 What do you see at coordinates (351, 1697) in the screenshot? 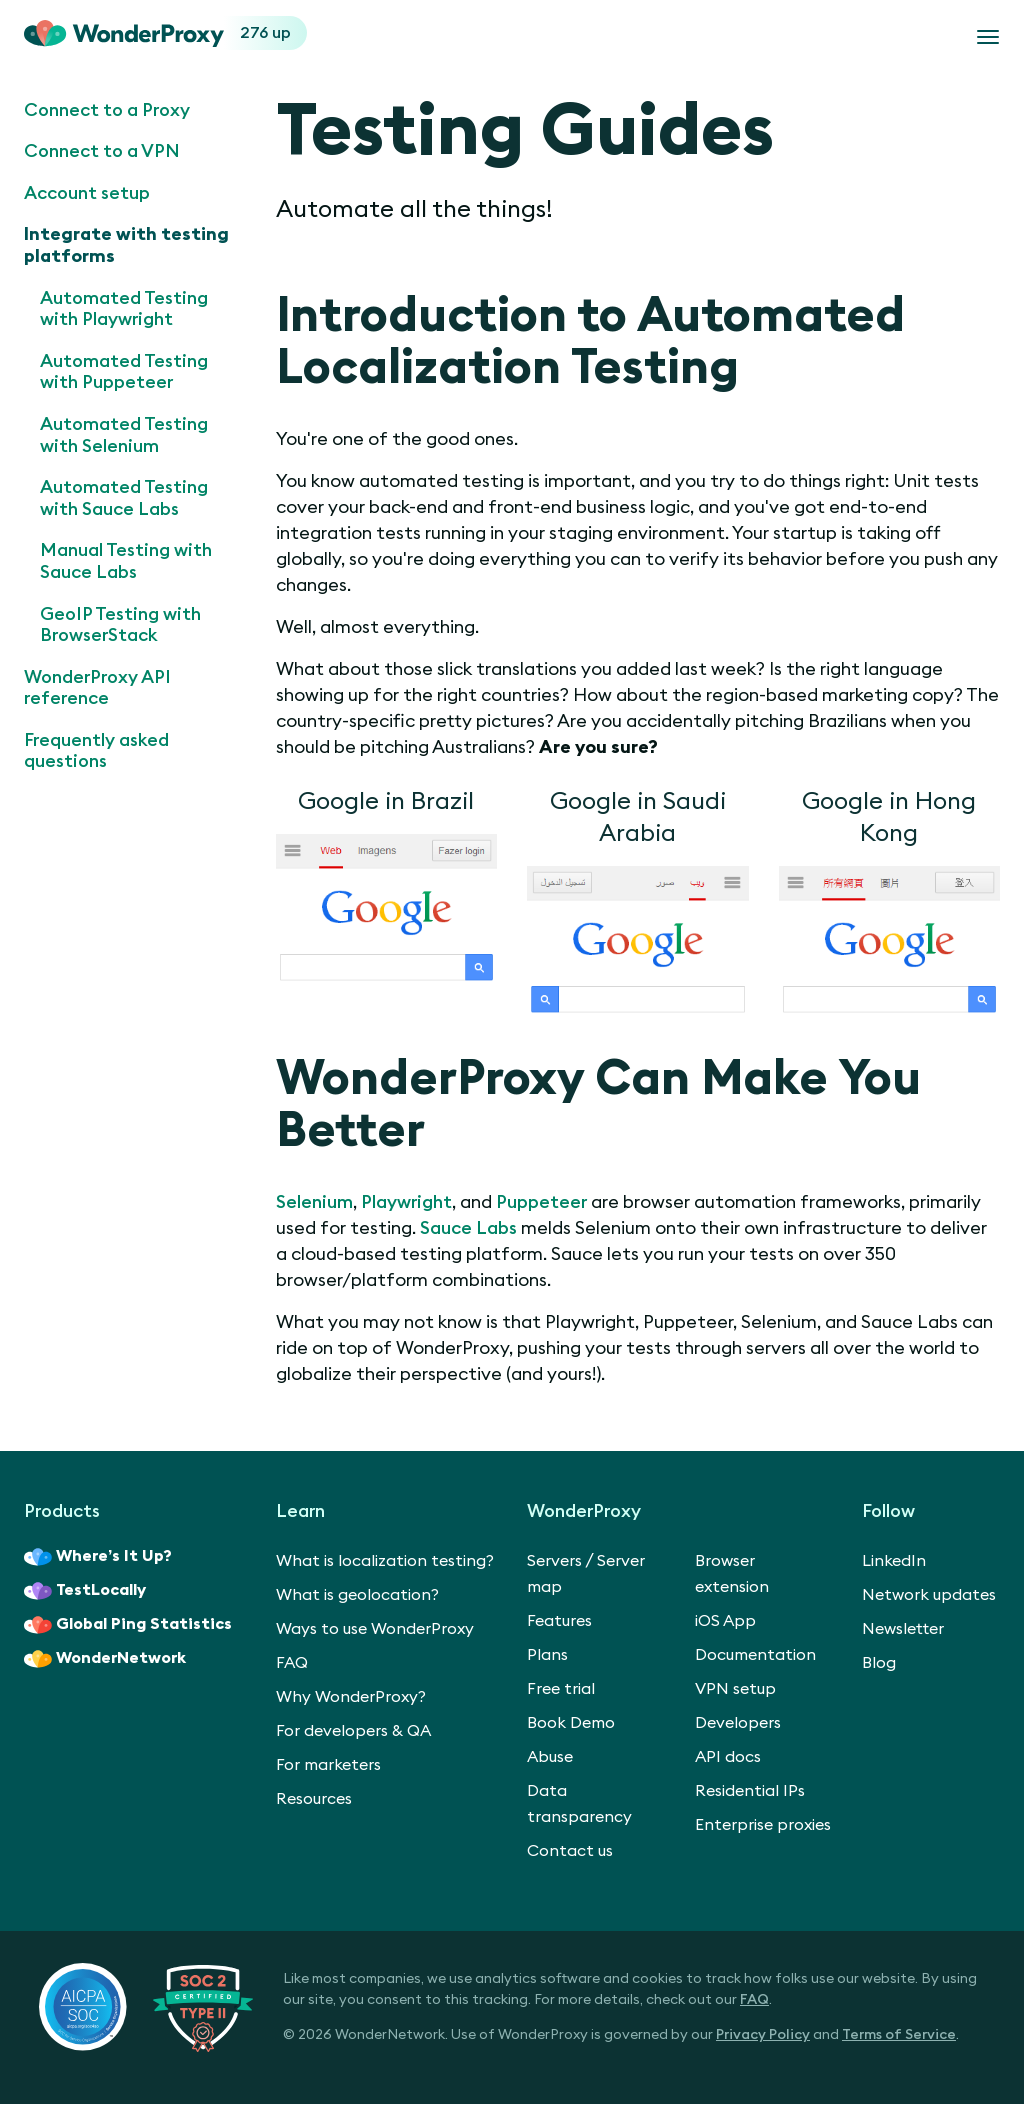
I see `Why WonderProxy?` at bounding box center [351, 1697].